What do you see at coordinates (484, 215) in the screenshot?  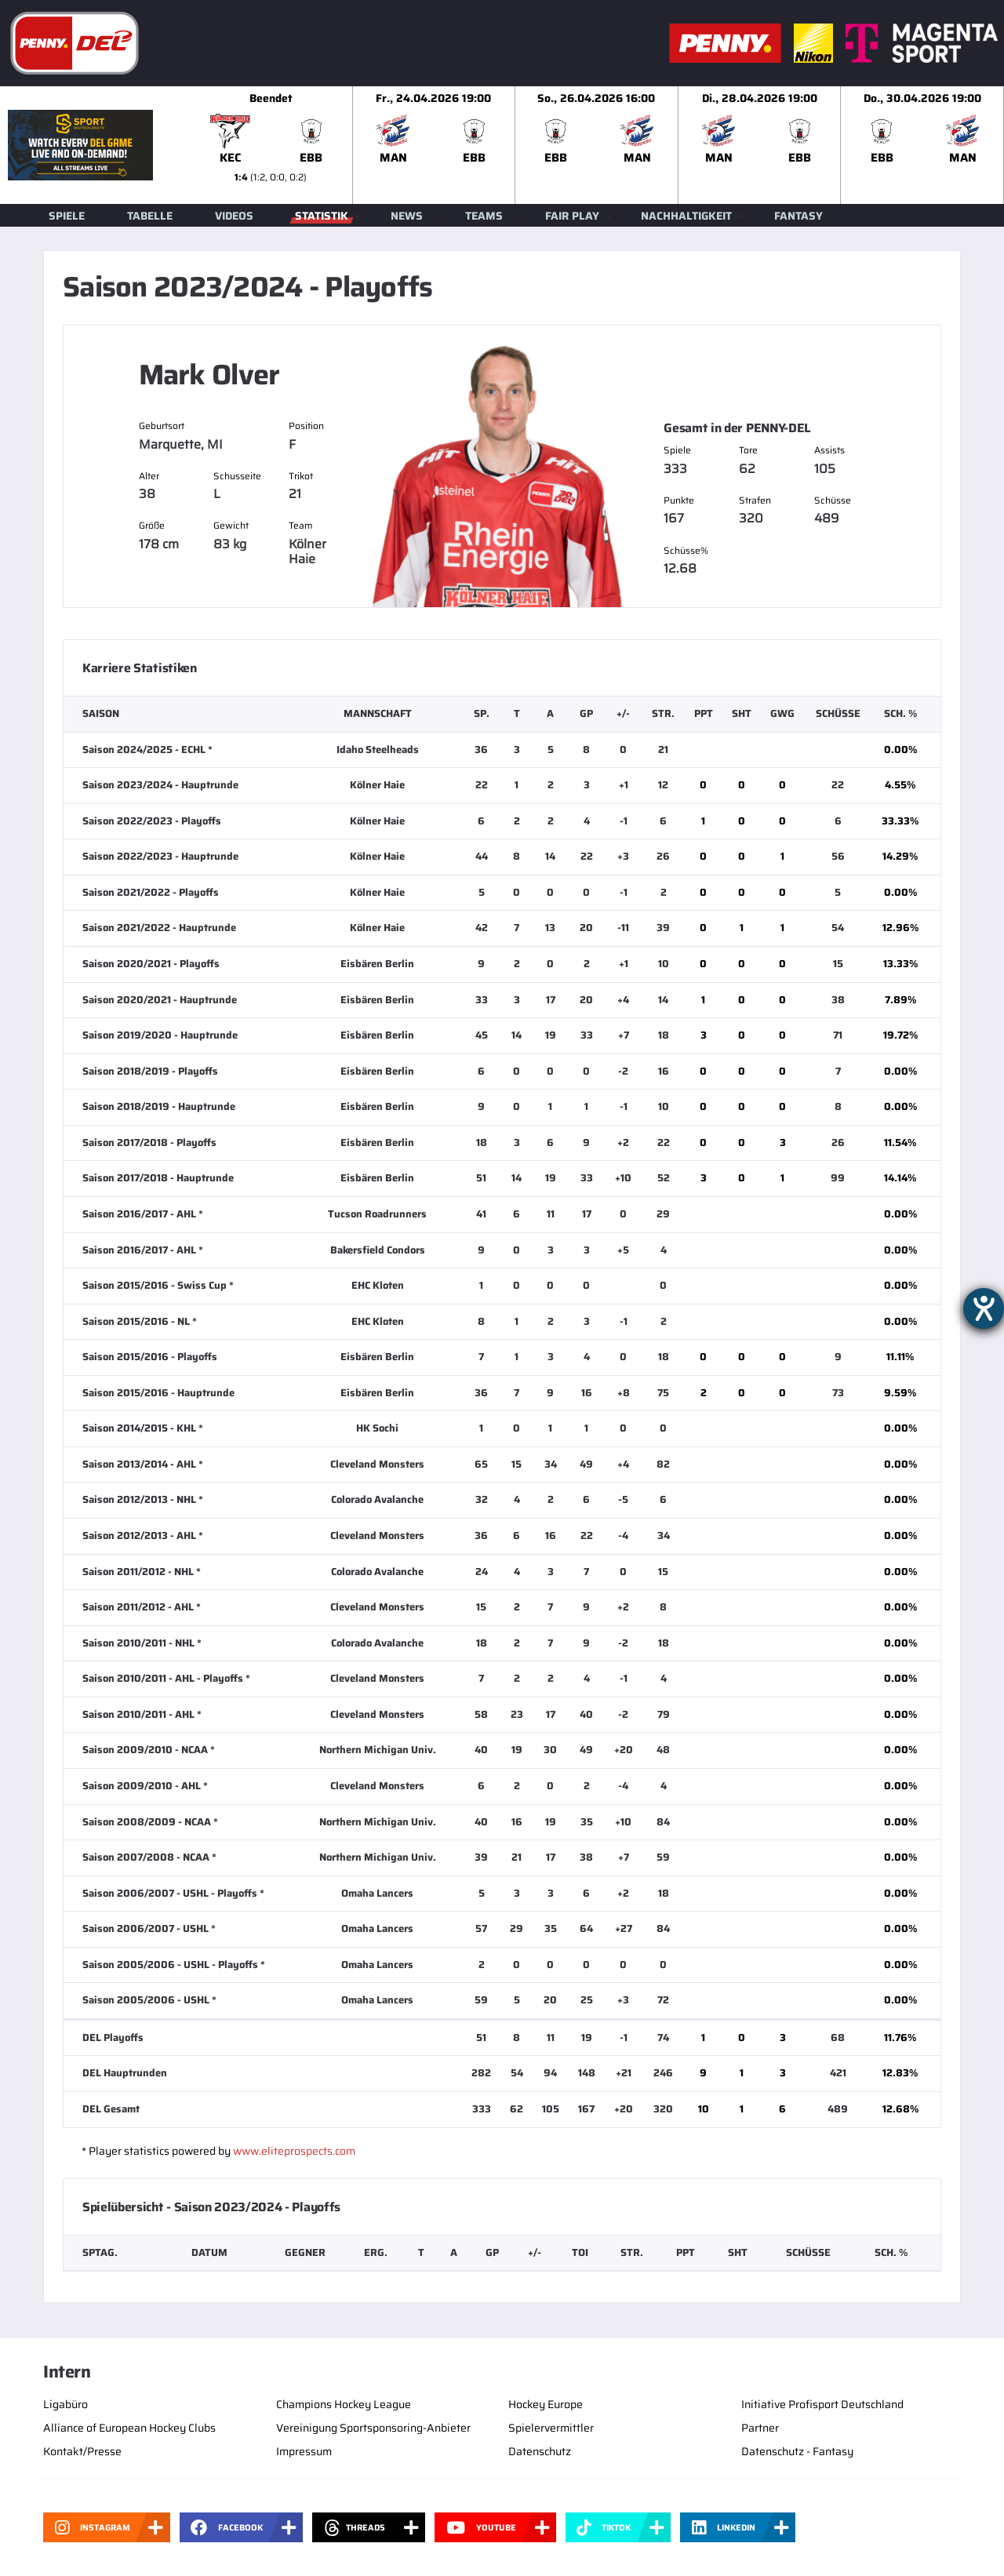 I see `Teams` at bounding box center [484, 215].